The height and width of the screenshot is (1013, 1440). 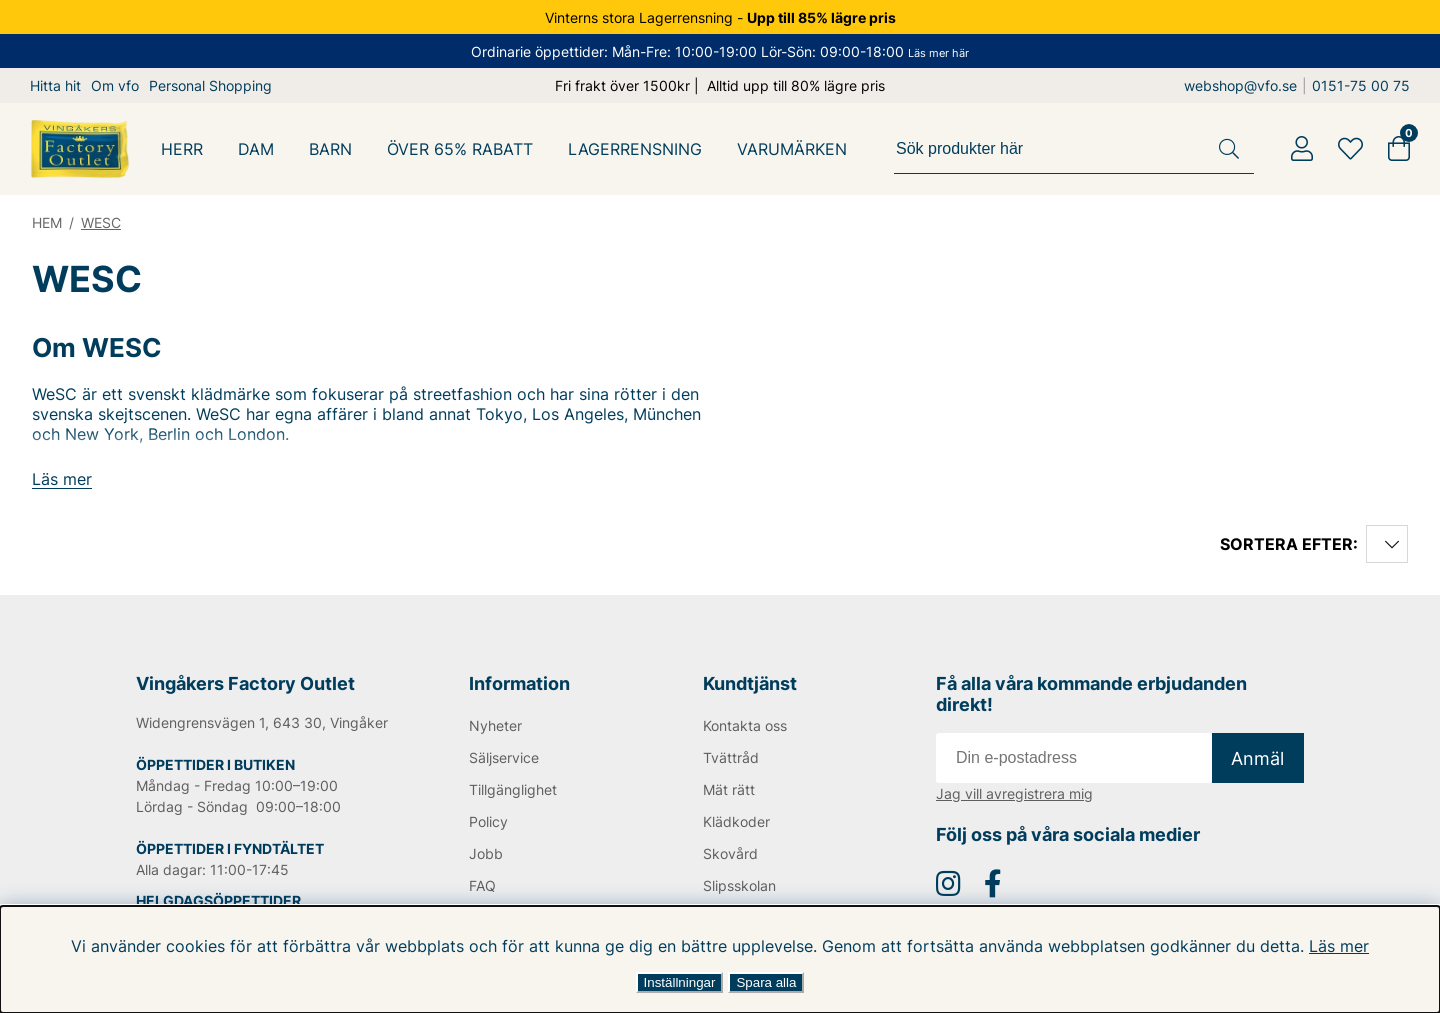 I want to click on Jobb, so click(x=486, y=853).